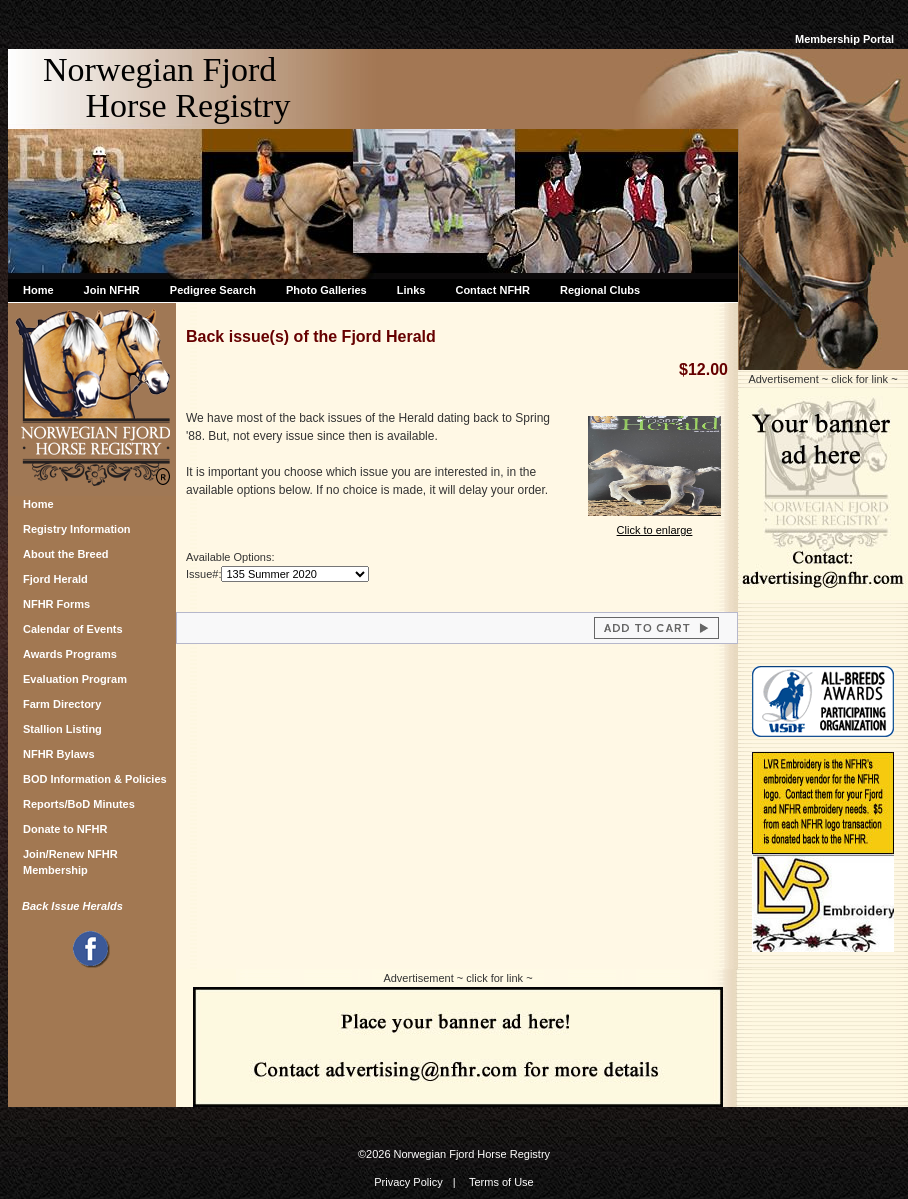 The height and width of the screenshot is (1199, 908). Describe the element at coordinates (492, 290) in the screenshot. I see `Contact NFHR` at that location.